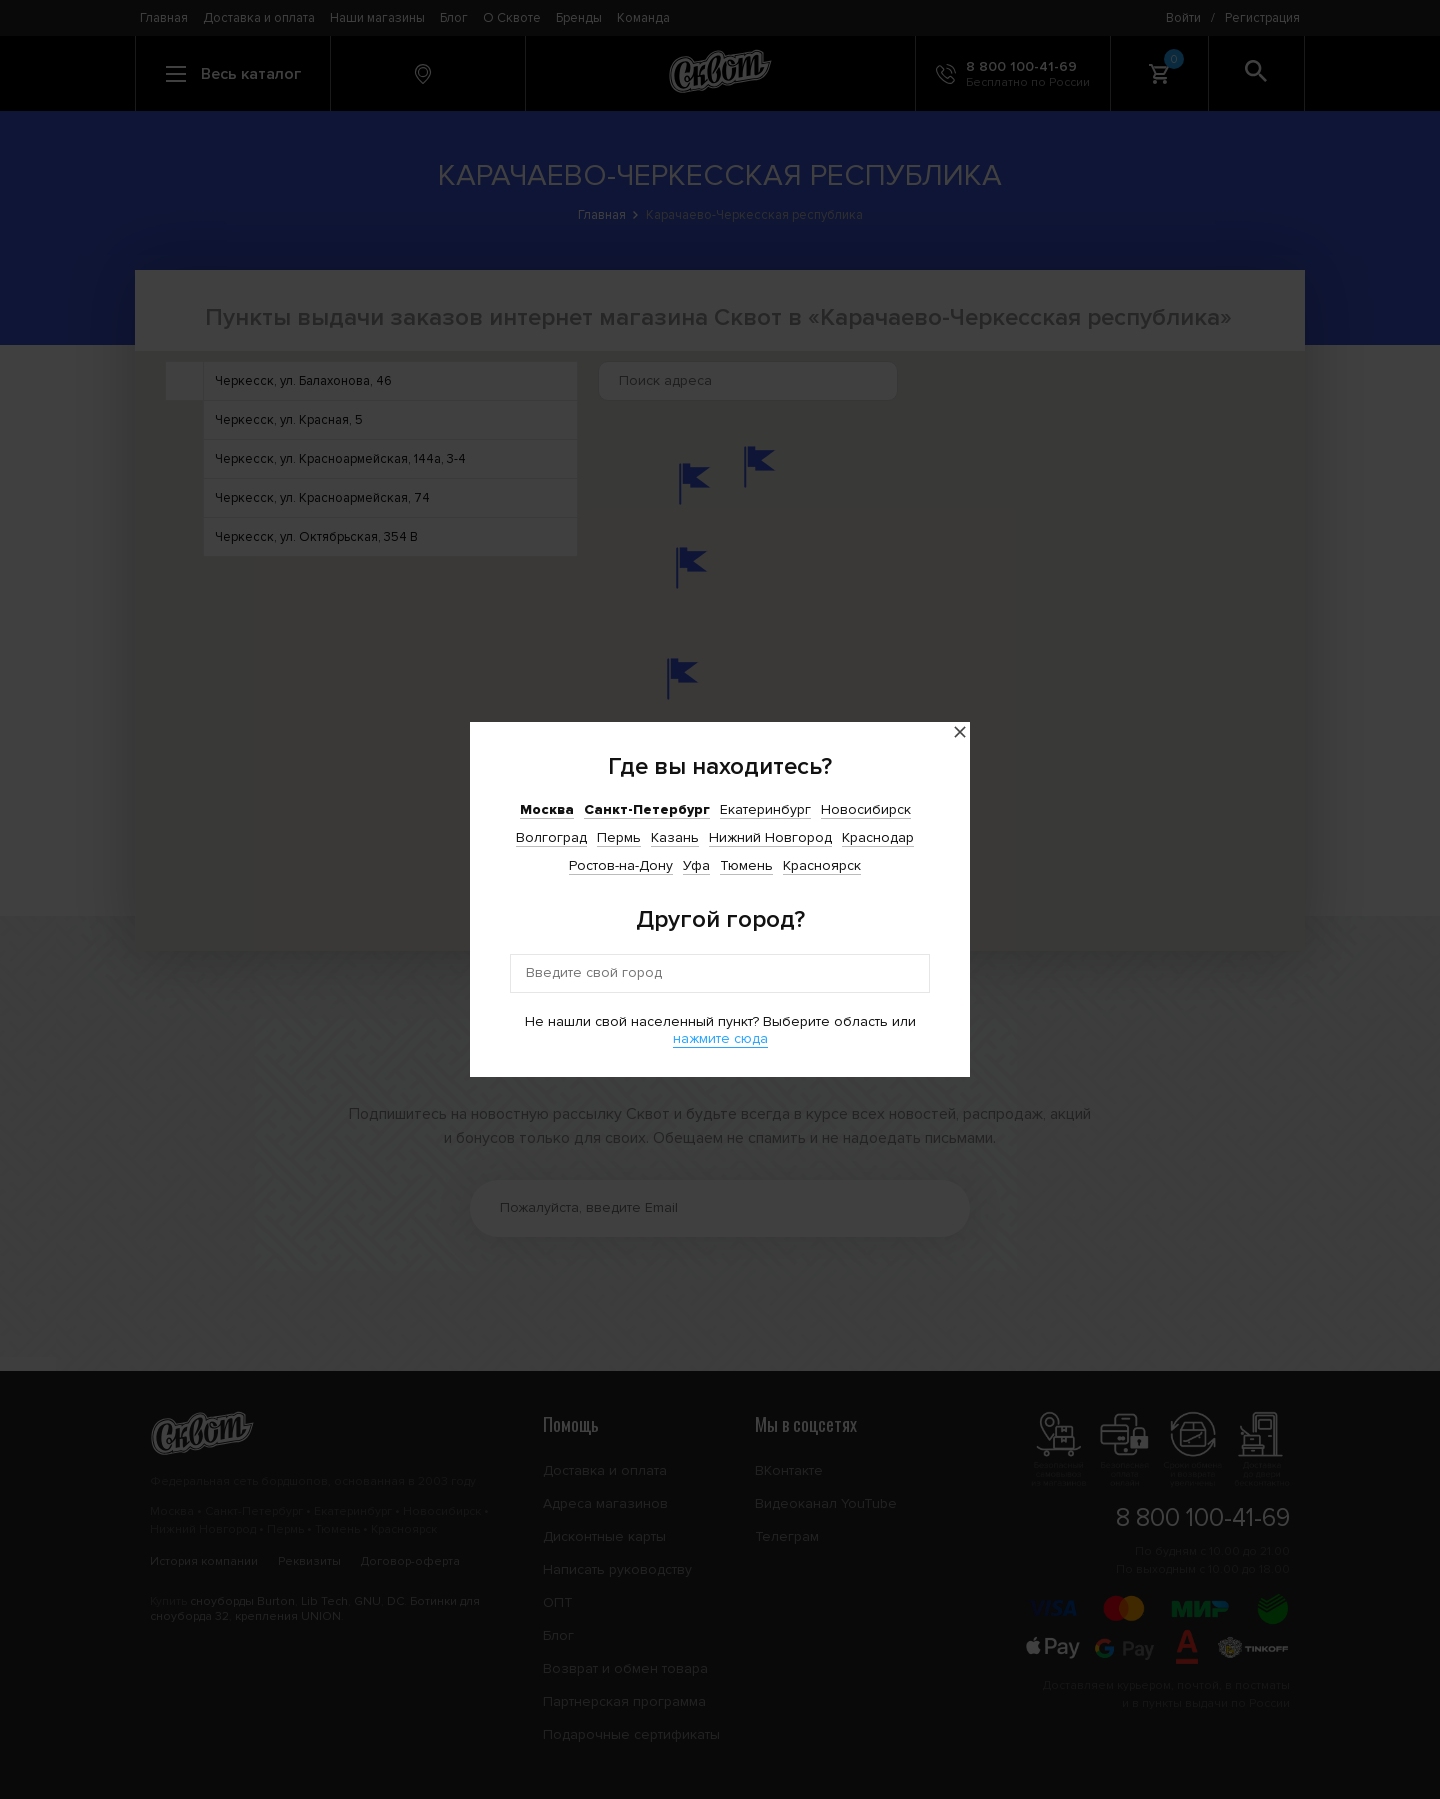 This screenshot has width=1440, height=1799. Describe the element at coordinates (822, 865) in the screenshot. I see `Красноярск` at that location.